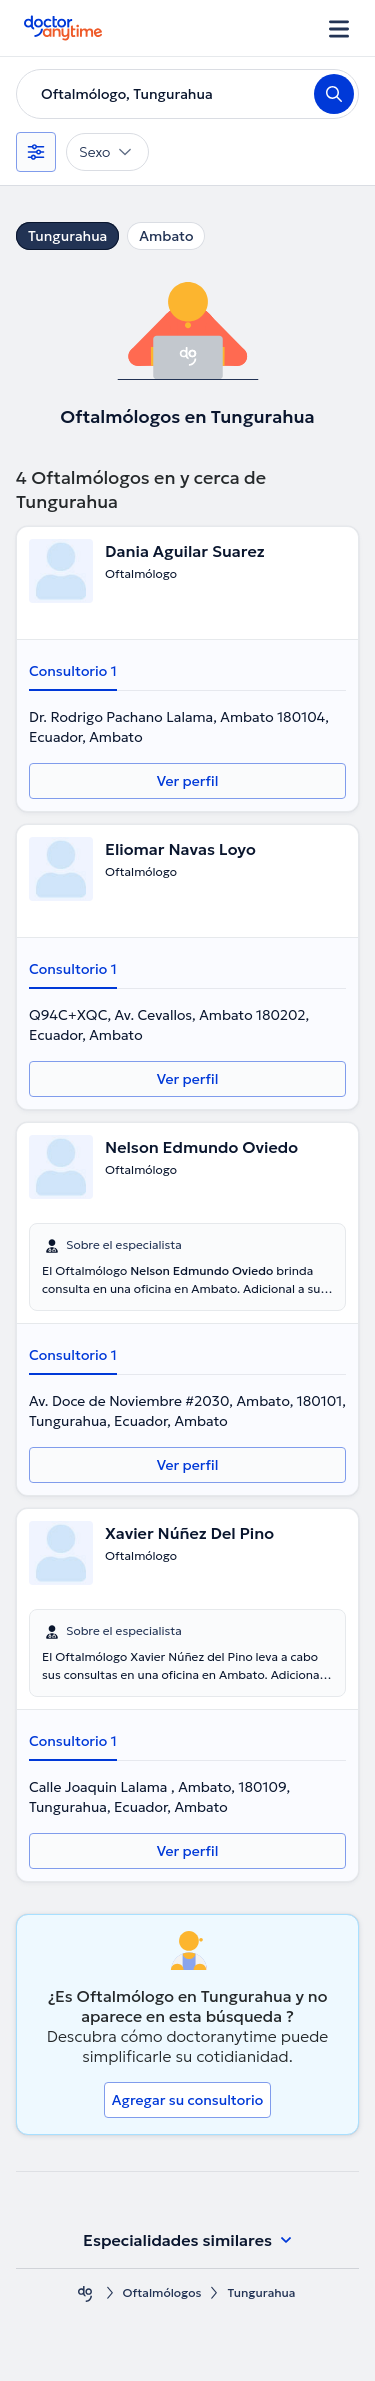 The image size is (375, 2381). I want to click on Oftalmólogos, so click(162, 2292).